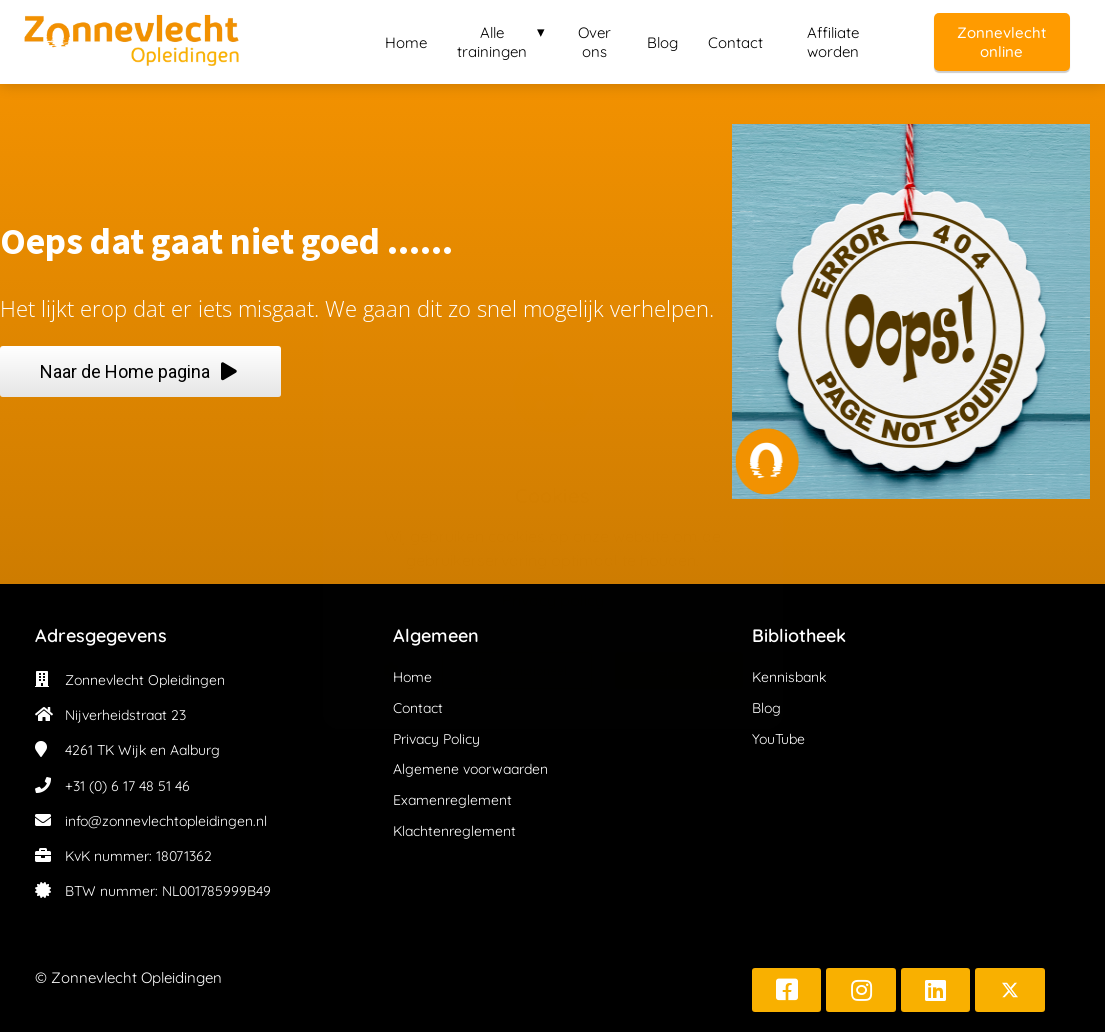 The height and width of the screenshot is (1032, 1105). Describe the element at coordinates (127, 786) in the screenshot. I see `+31 (0) 6 17 48 51 46` at that location.